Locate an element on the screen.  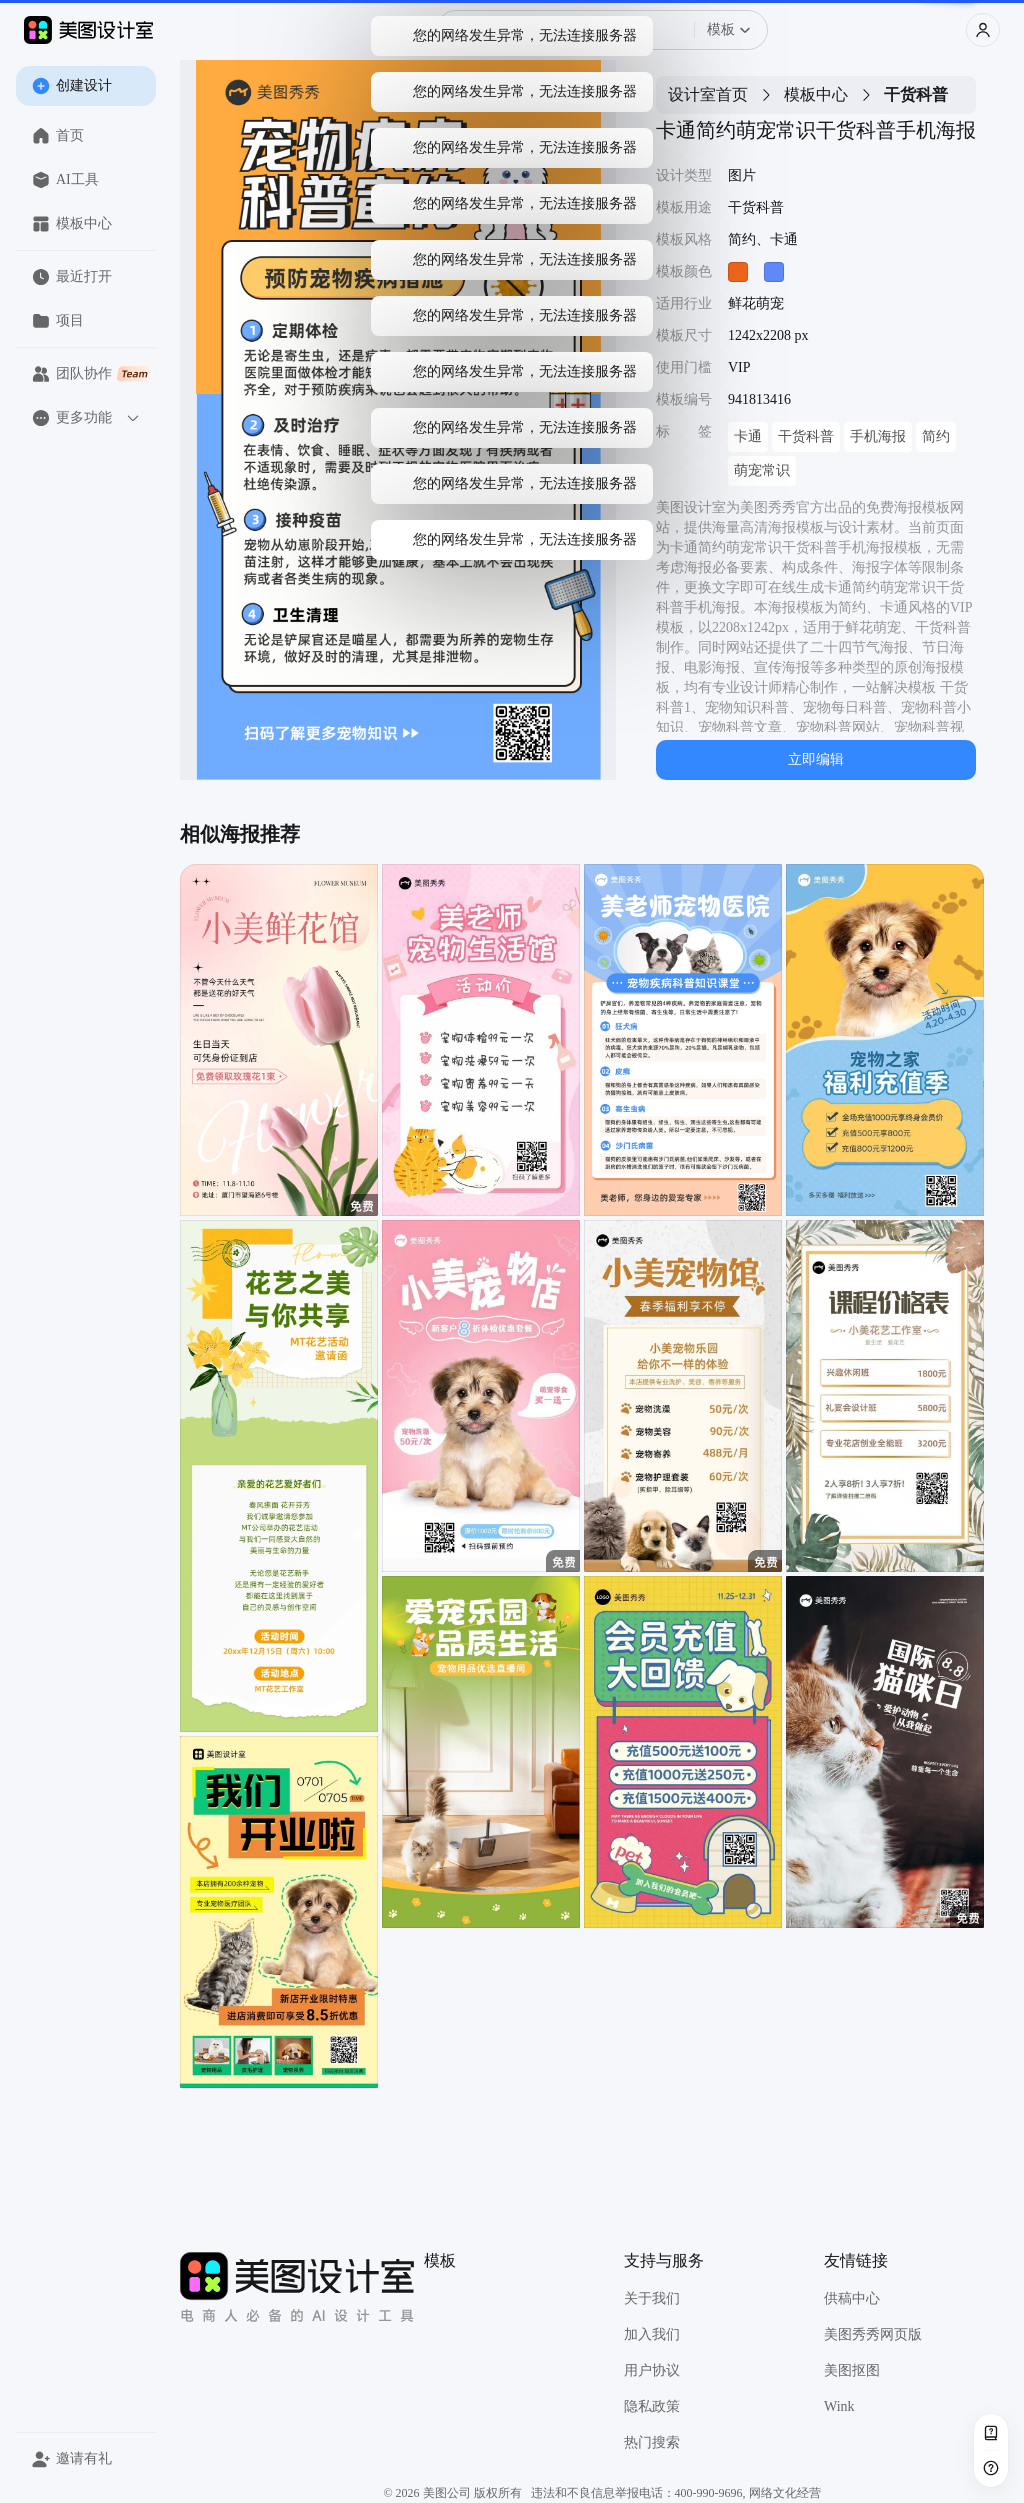
手机海报 is located at coordinates (878, 436).